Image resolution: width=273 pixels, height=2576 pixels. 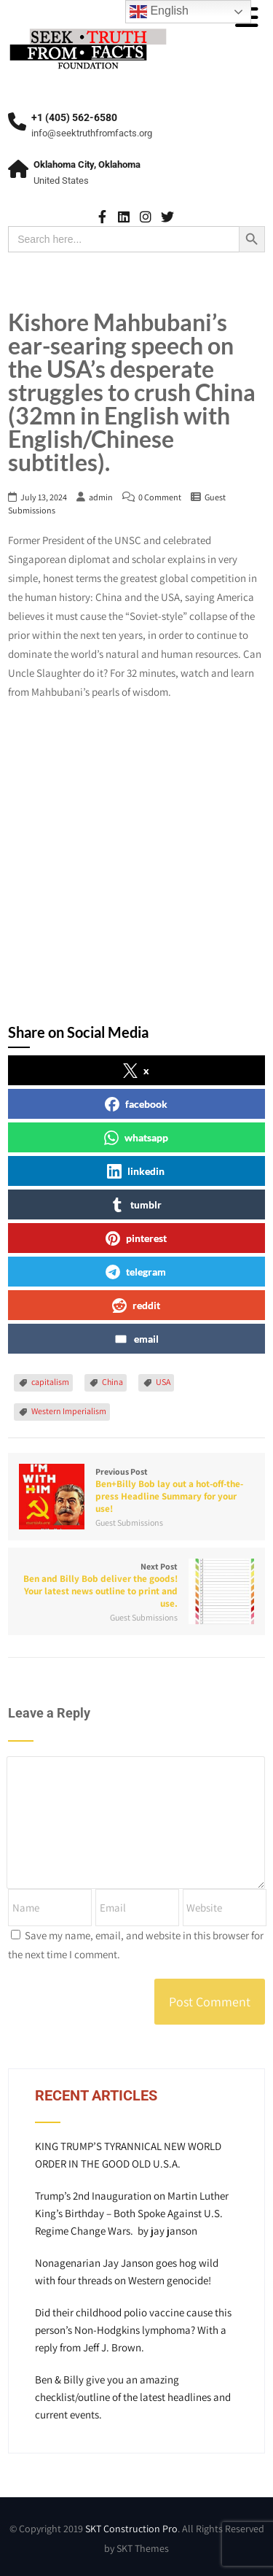 I want to click on pinterest, so click(x=136, y=1238).